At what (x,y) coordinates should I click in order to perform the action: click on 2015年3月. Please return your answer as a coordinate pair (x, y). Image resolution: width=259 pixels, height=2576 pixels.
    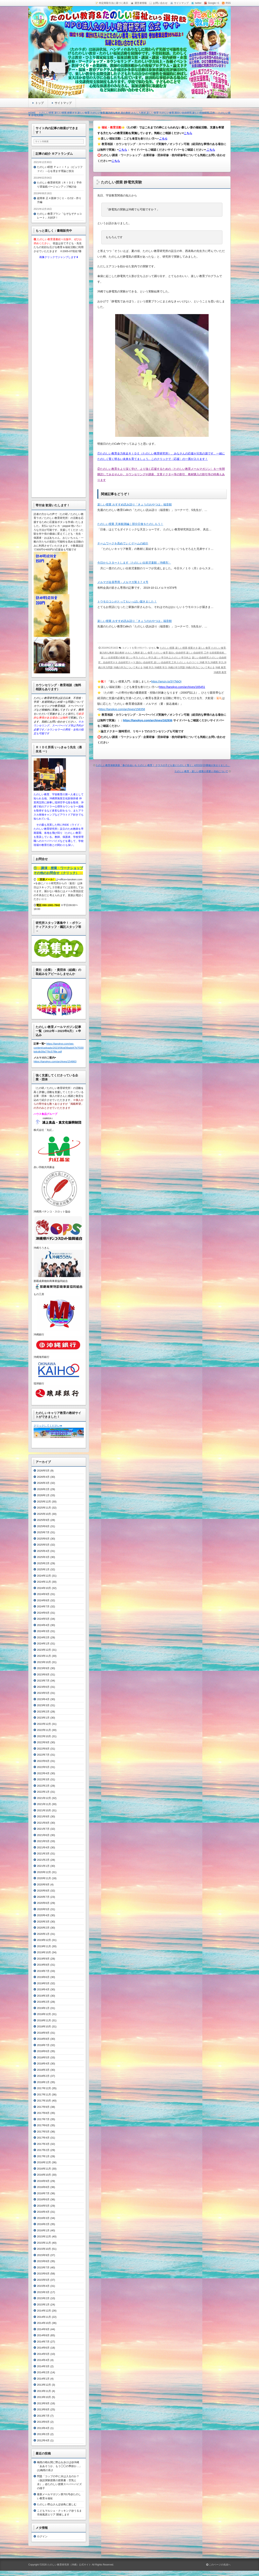
    Looking at the image, I should click on (43, 2292).